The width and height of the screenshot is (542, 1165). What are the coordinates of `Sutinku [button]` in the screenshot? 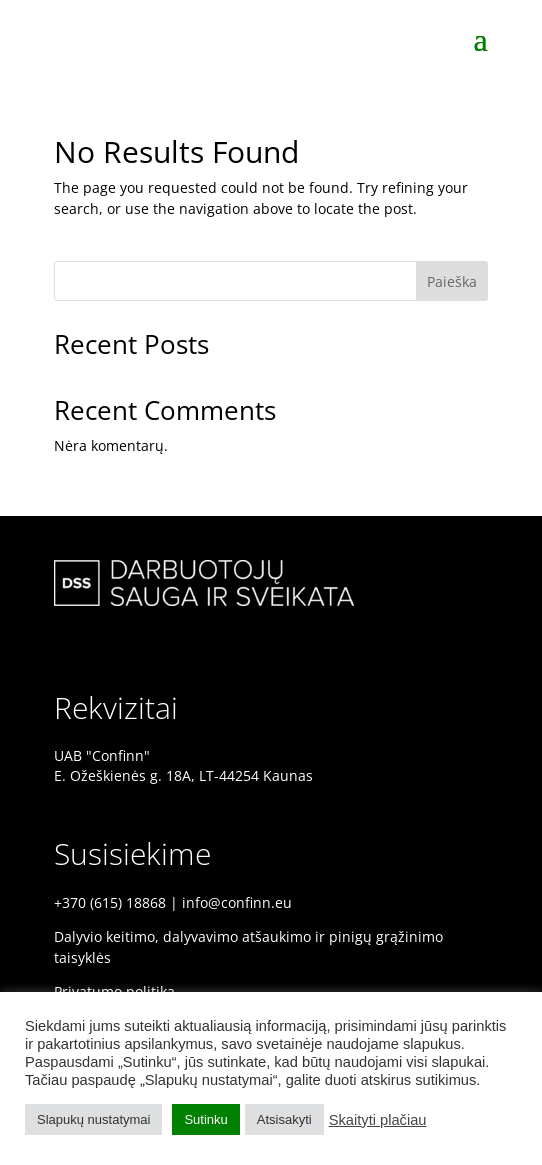 It's located at (205, 1119).